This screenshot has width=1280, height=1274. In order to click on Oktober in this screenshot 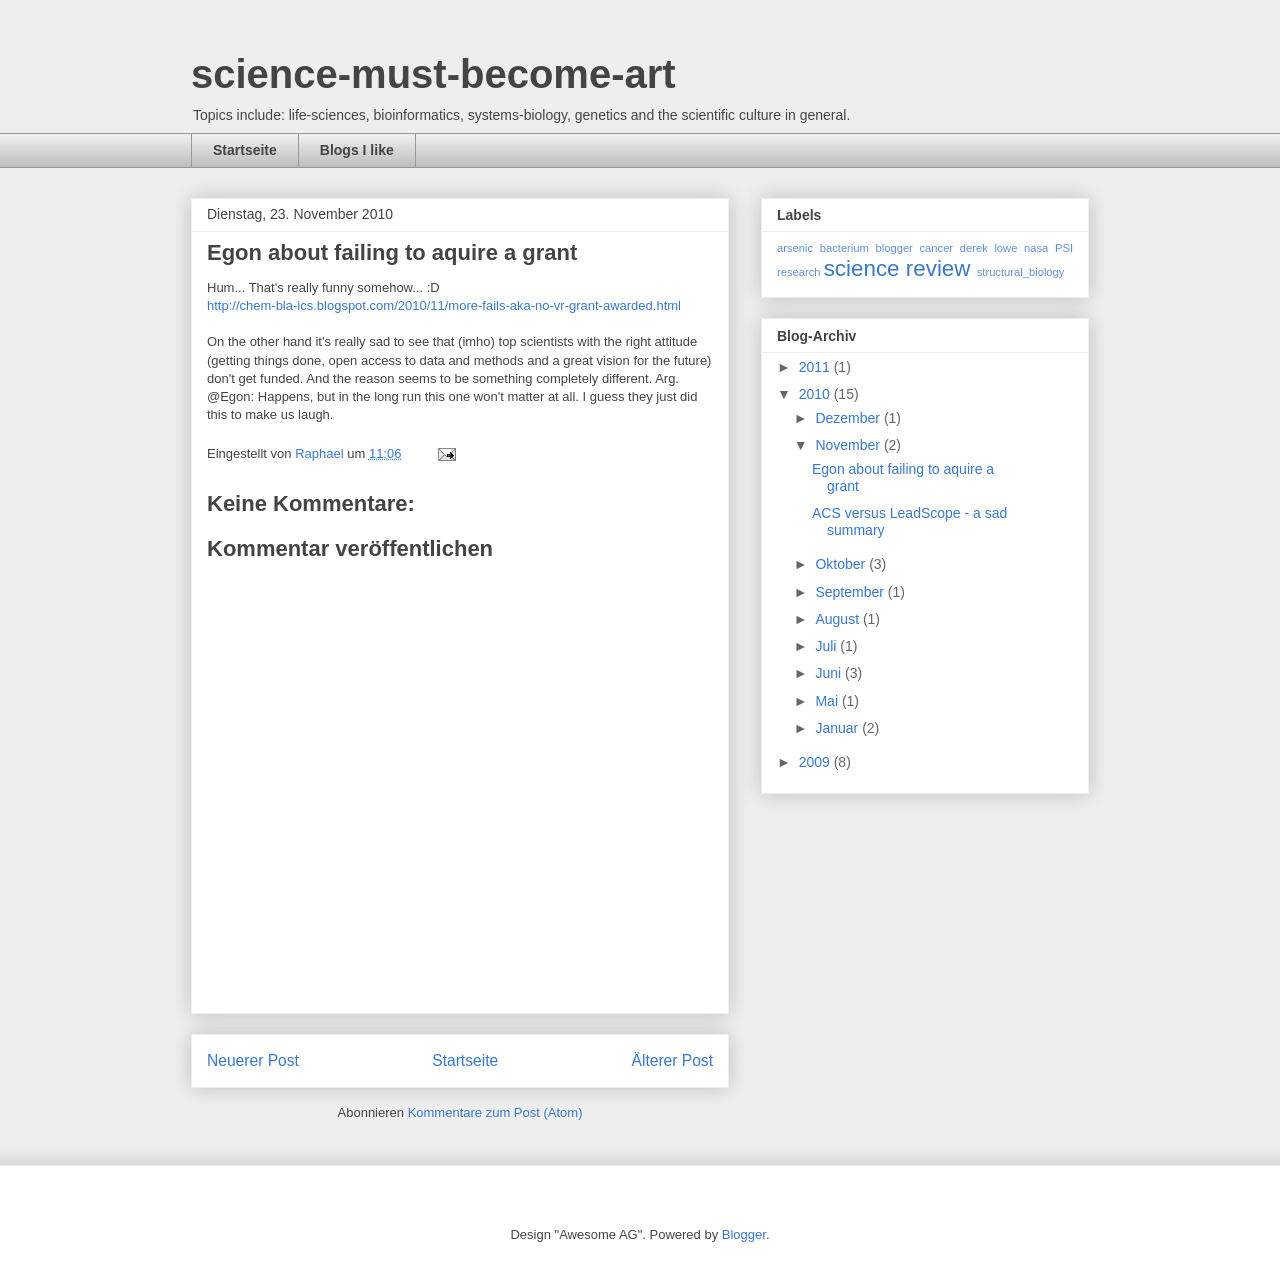, I will do `click(842, 564)`.